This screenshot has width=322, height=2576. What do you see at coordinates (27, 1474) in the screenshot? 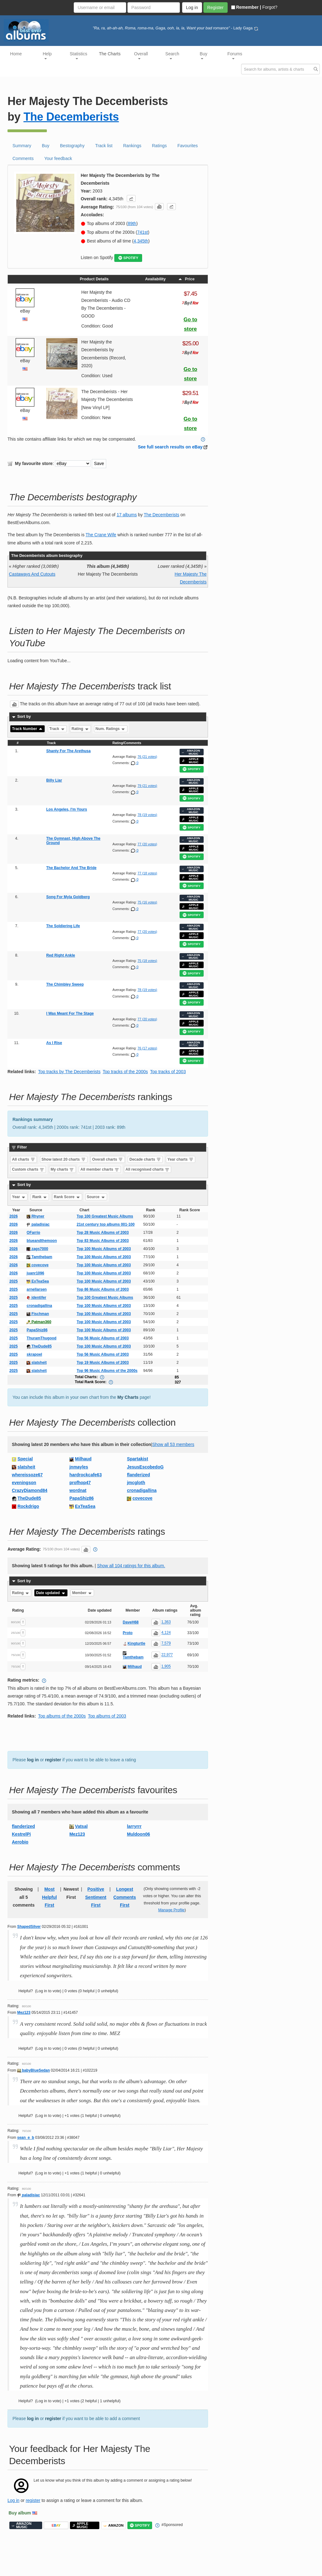
I see `whereissoze67` at bounding box center [27, 1474].